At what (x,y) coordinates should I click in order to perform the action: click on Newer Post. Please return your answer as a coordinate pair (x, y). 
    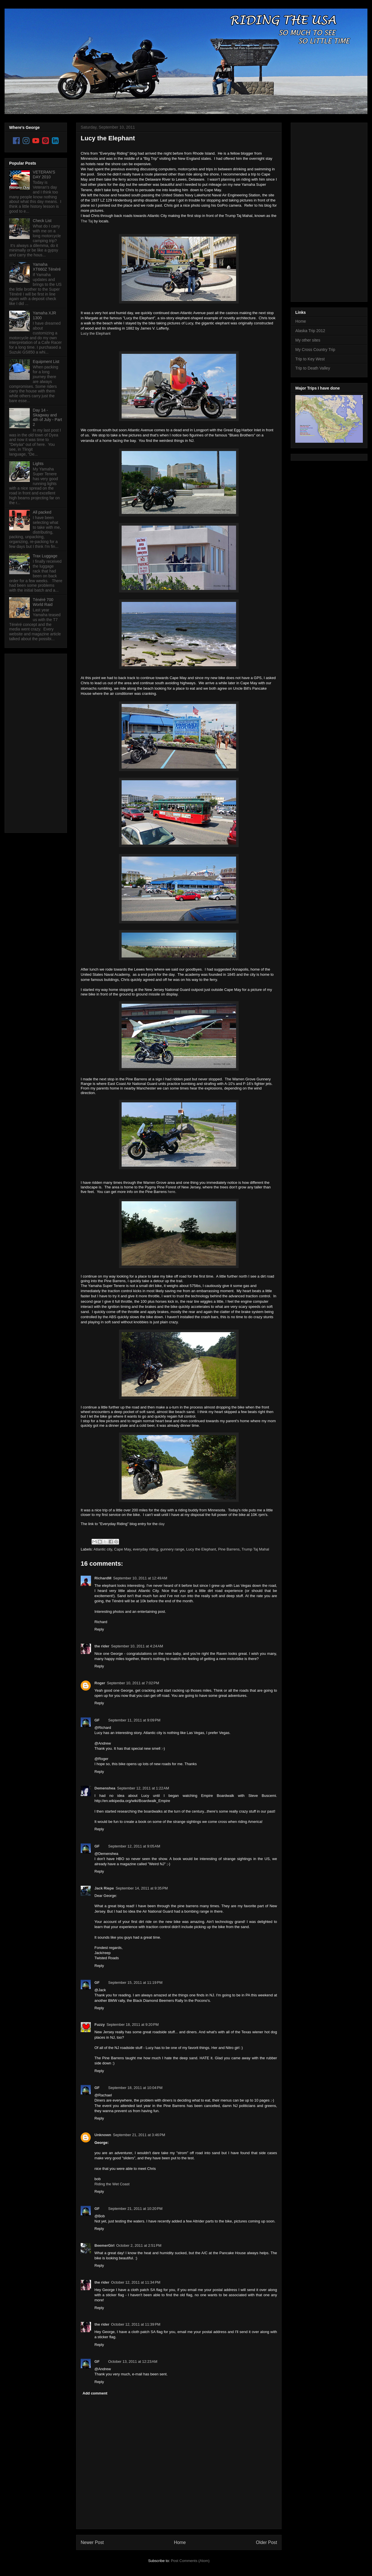
    Looking at the image, I should click on (92, 2542).